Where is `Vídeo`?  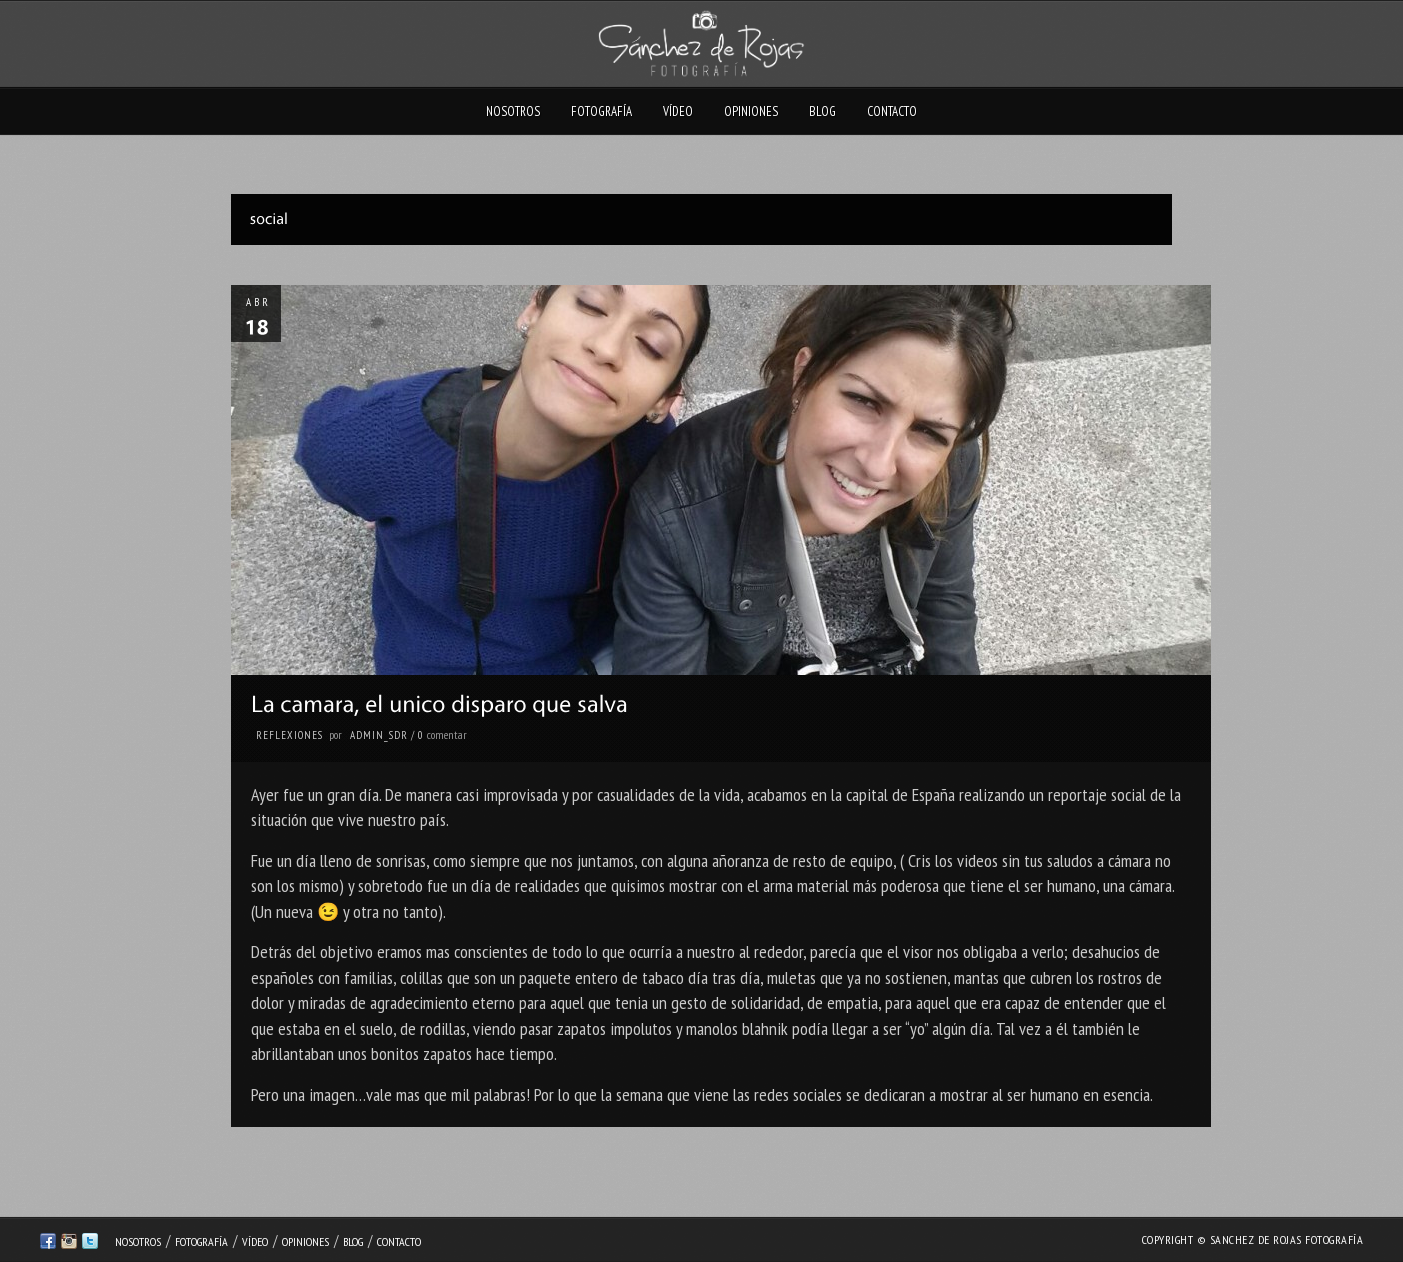
Vídeo is located at coordinates (678, 111).